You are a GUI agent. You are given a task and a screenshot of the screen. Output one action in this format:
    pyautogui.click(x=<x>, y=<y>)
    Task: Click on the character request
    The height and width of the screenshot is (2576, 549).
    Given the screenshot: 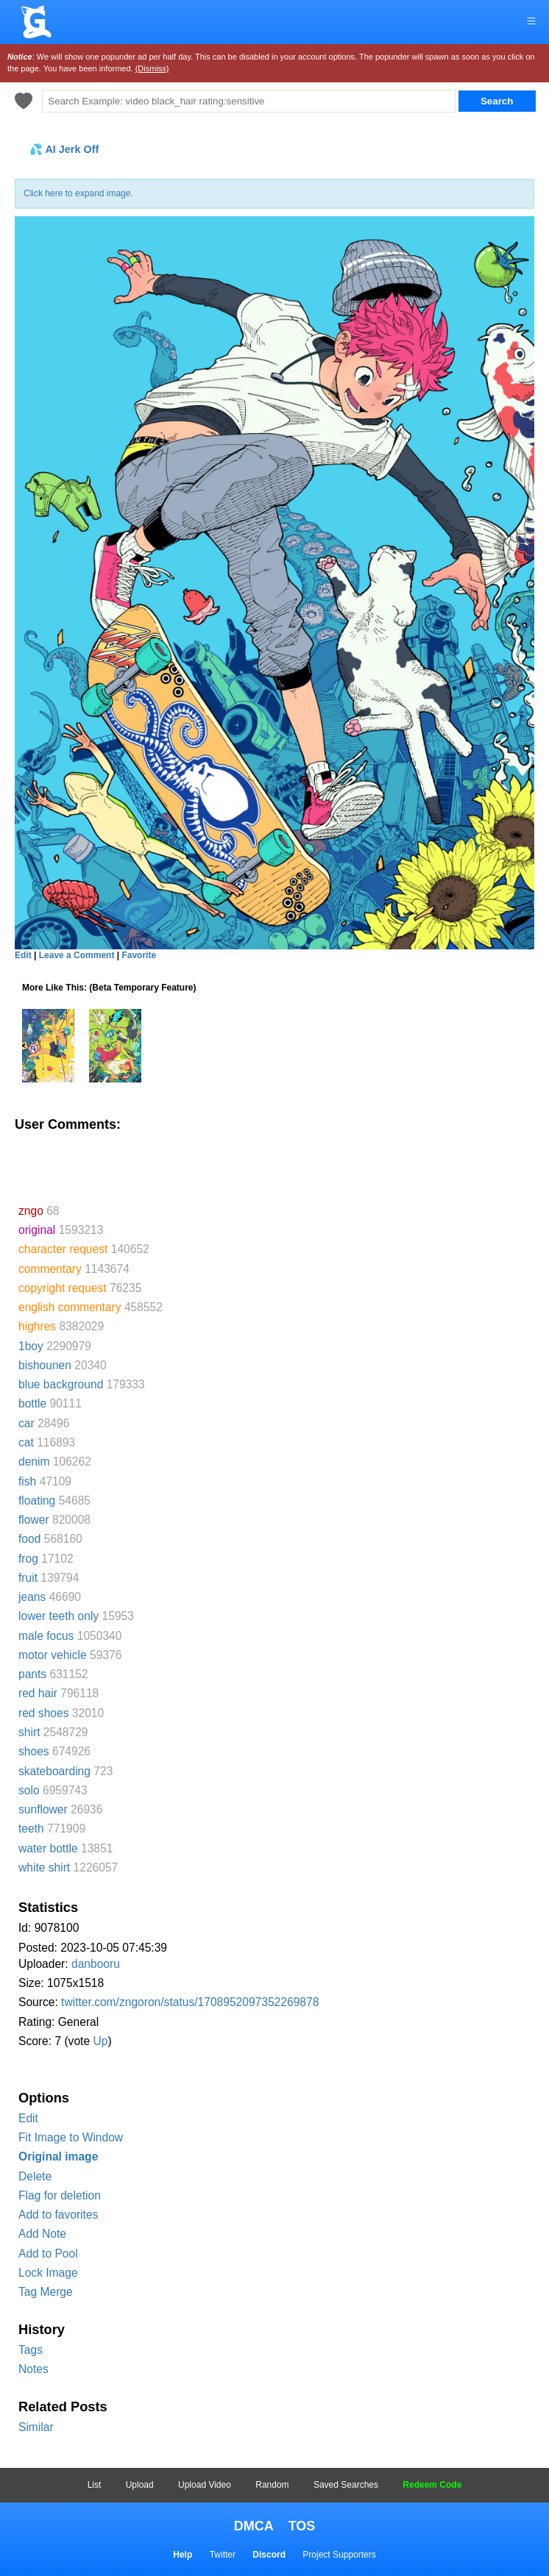 What is the action you would take?
    pyautogui.click(x=62, y=1249)
    